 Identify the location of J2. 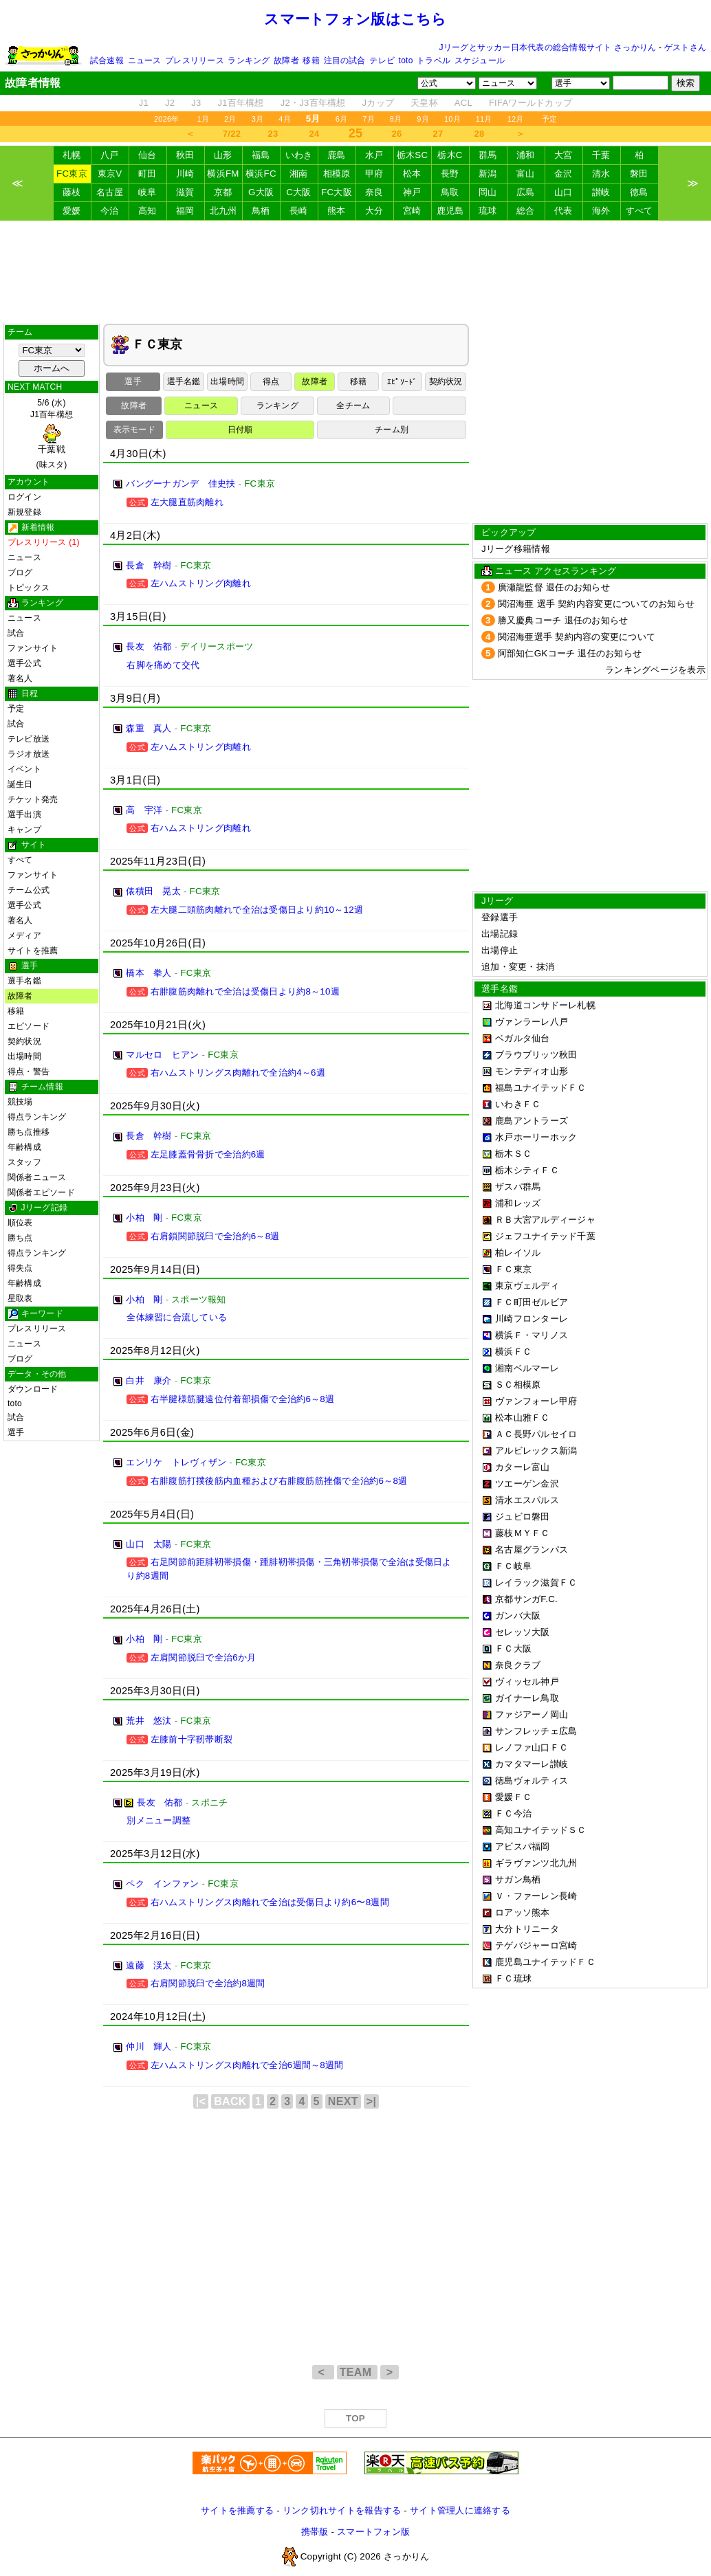
(170, 103).